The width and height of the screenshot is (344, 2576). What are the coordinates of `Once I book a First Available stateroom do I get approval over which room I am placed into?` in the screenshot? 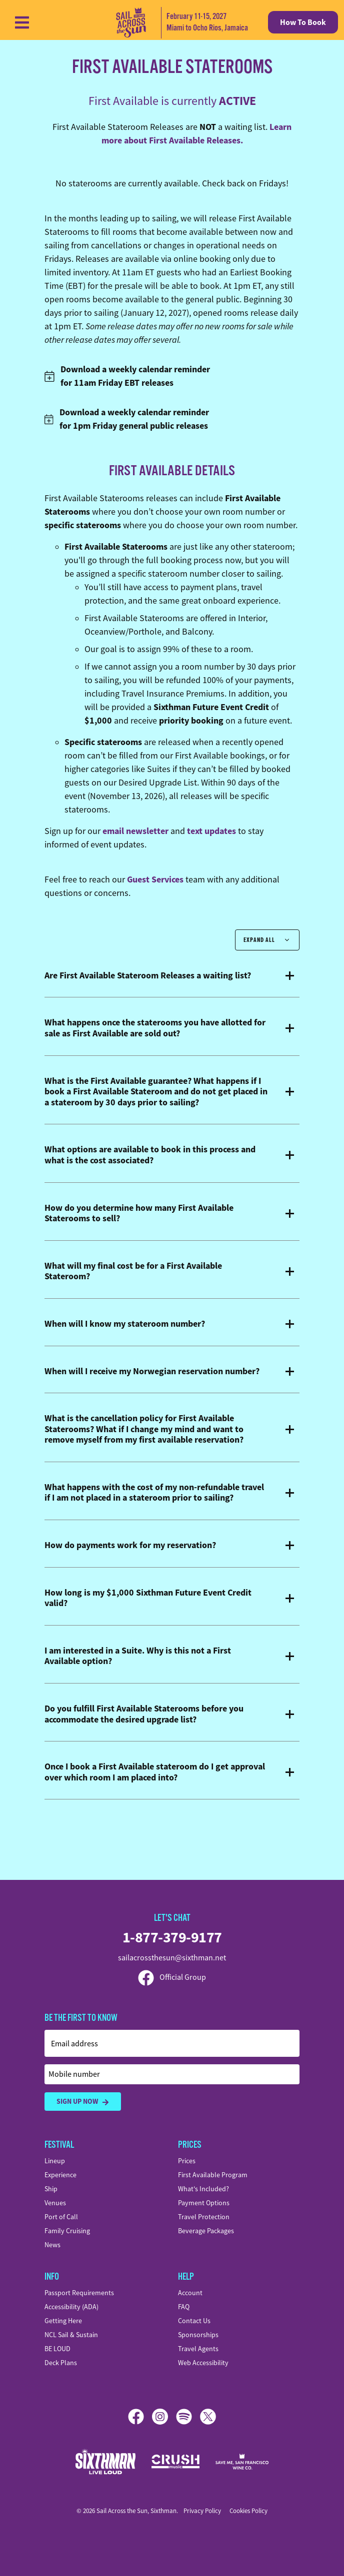 It's located at (154, 1772).